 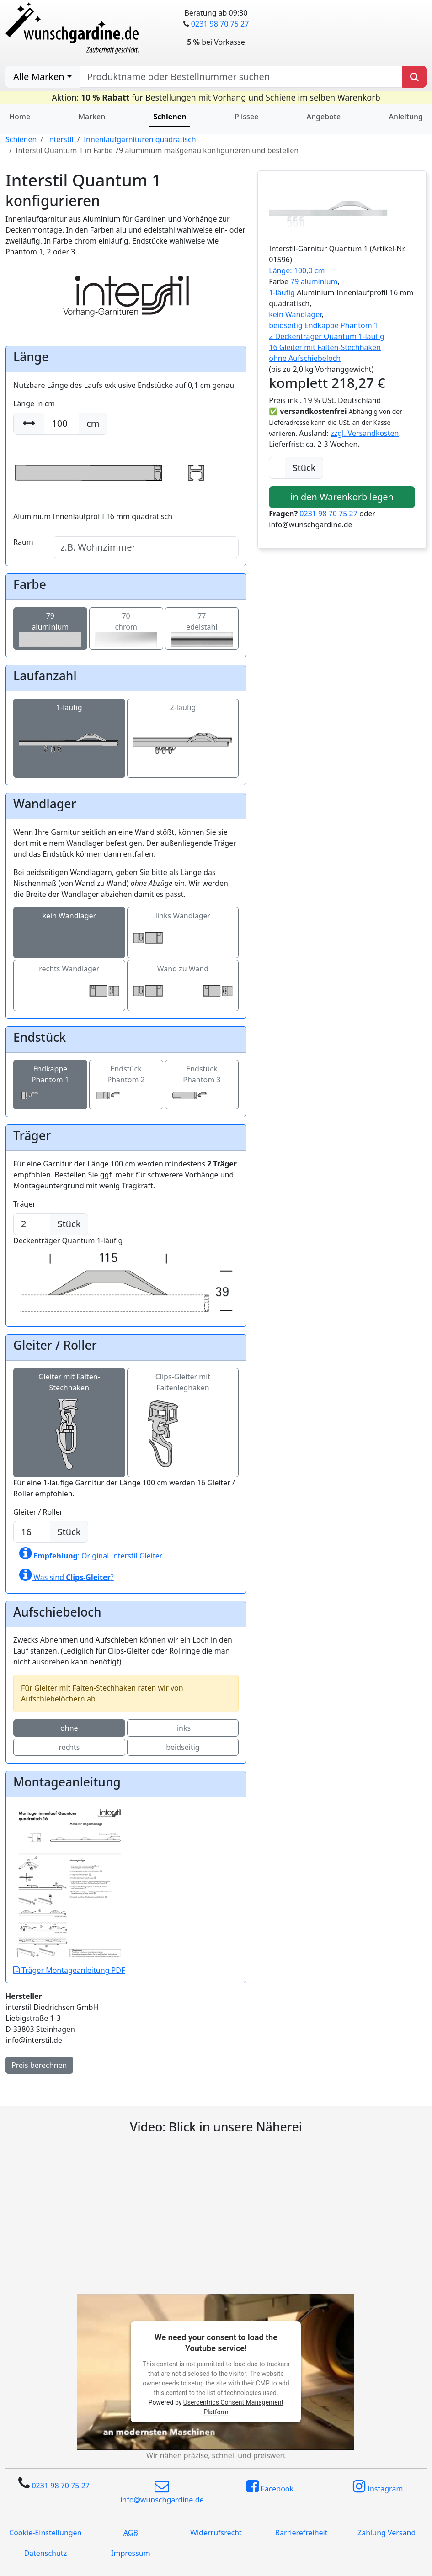 What do you see at coordinates (216, 2533) in the screenshot?
I see `Widerrufsrecht` at bounding box center [216, 2533].